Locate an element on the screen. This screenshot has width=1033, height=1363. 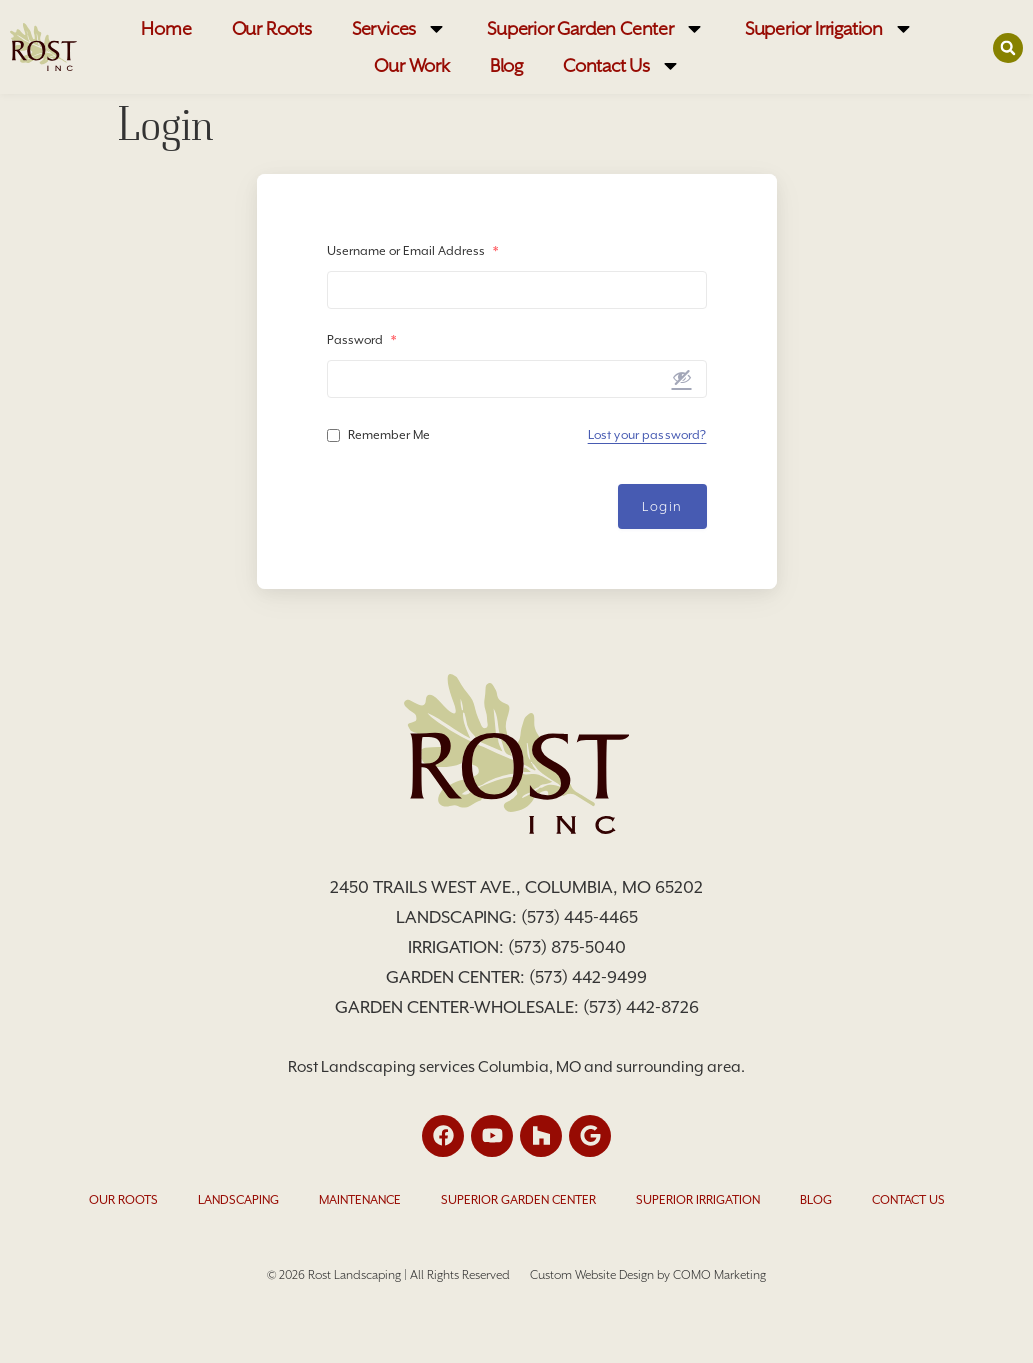
Blog is located at coordinates (506, 65).